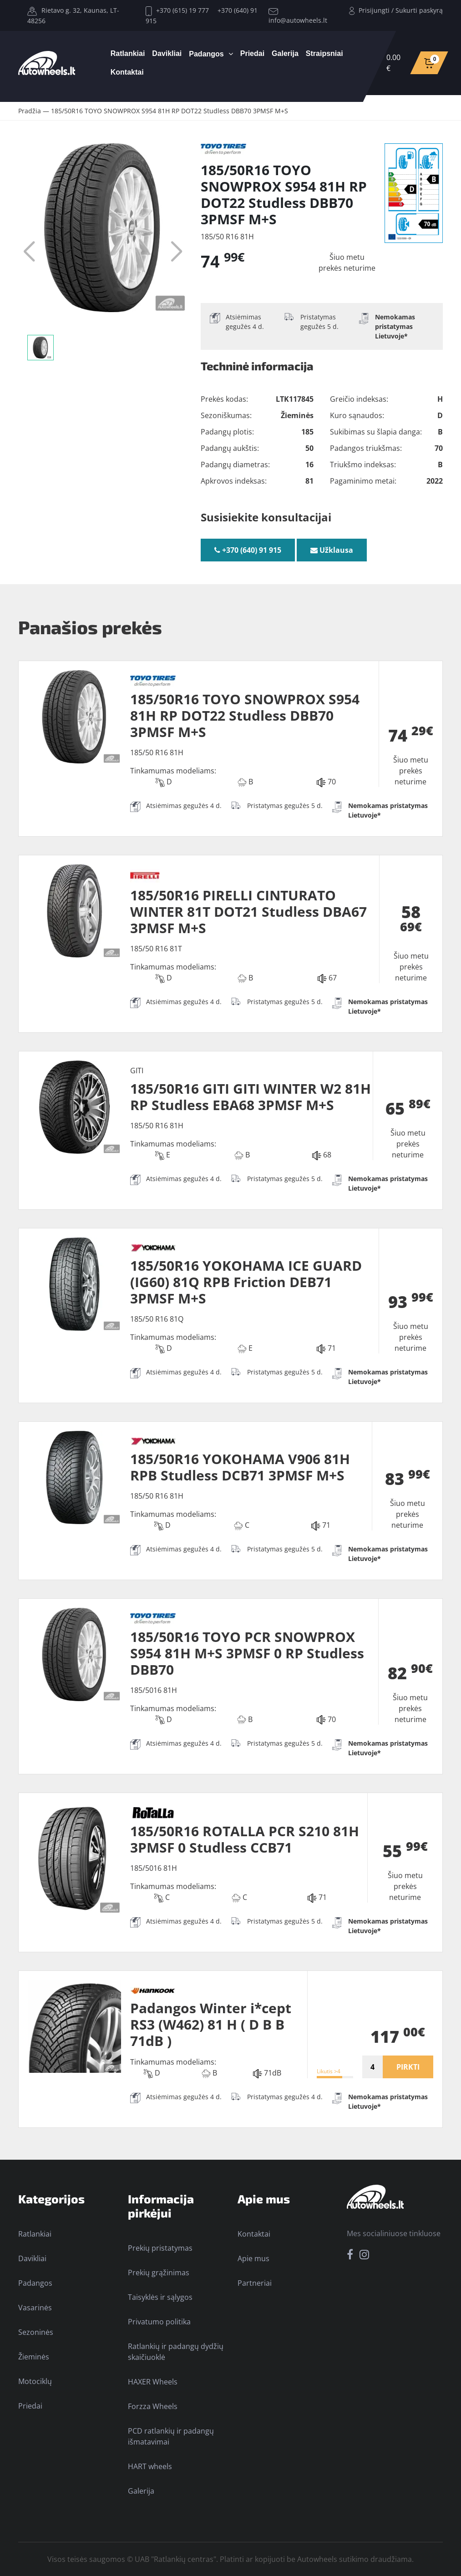 Image resolution: width=461 pixels, height=2576 pixels. Describe the element at coordinates (324, 53) in the screenshot. I see `Straipsniai` at that location.